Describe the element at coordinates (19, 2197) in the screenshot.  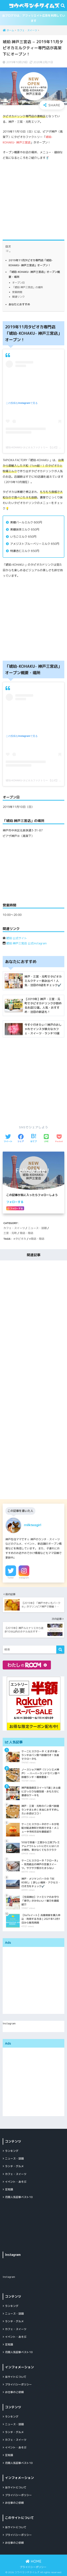
I see `月間人気記事ベスト10` at that location.